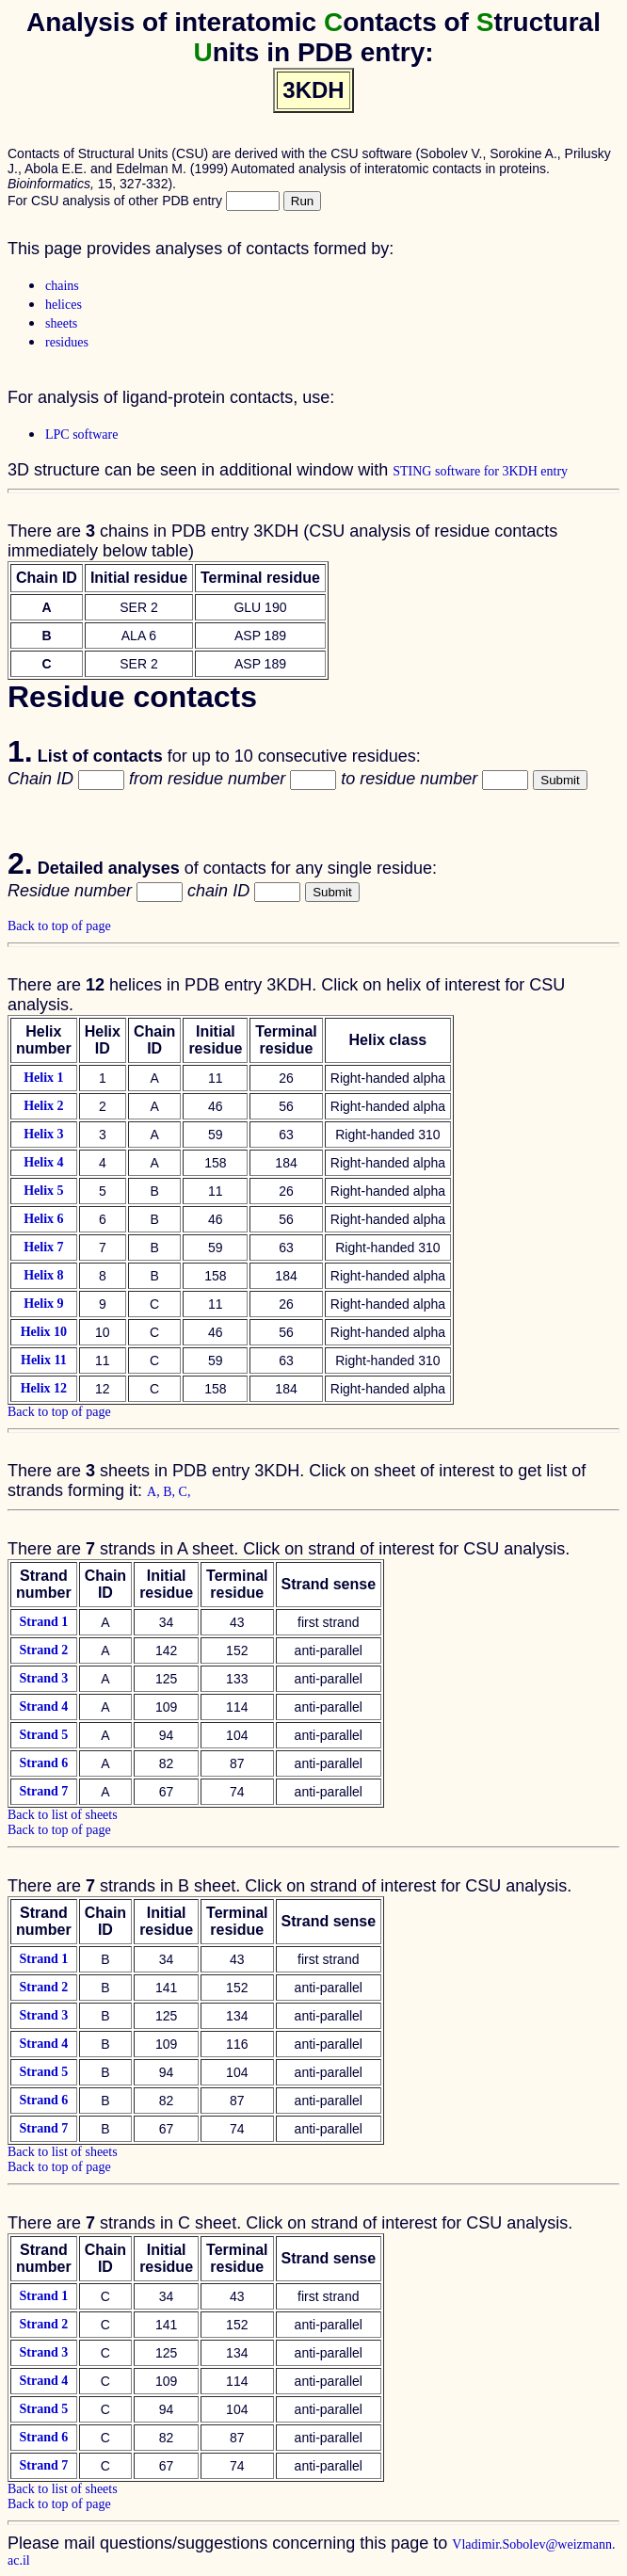 The image size is (627, 2576). I want to click on Back to top of page, so click(59, 926).